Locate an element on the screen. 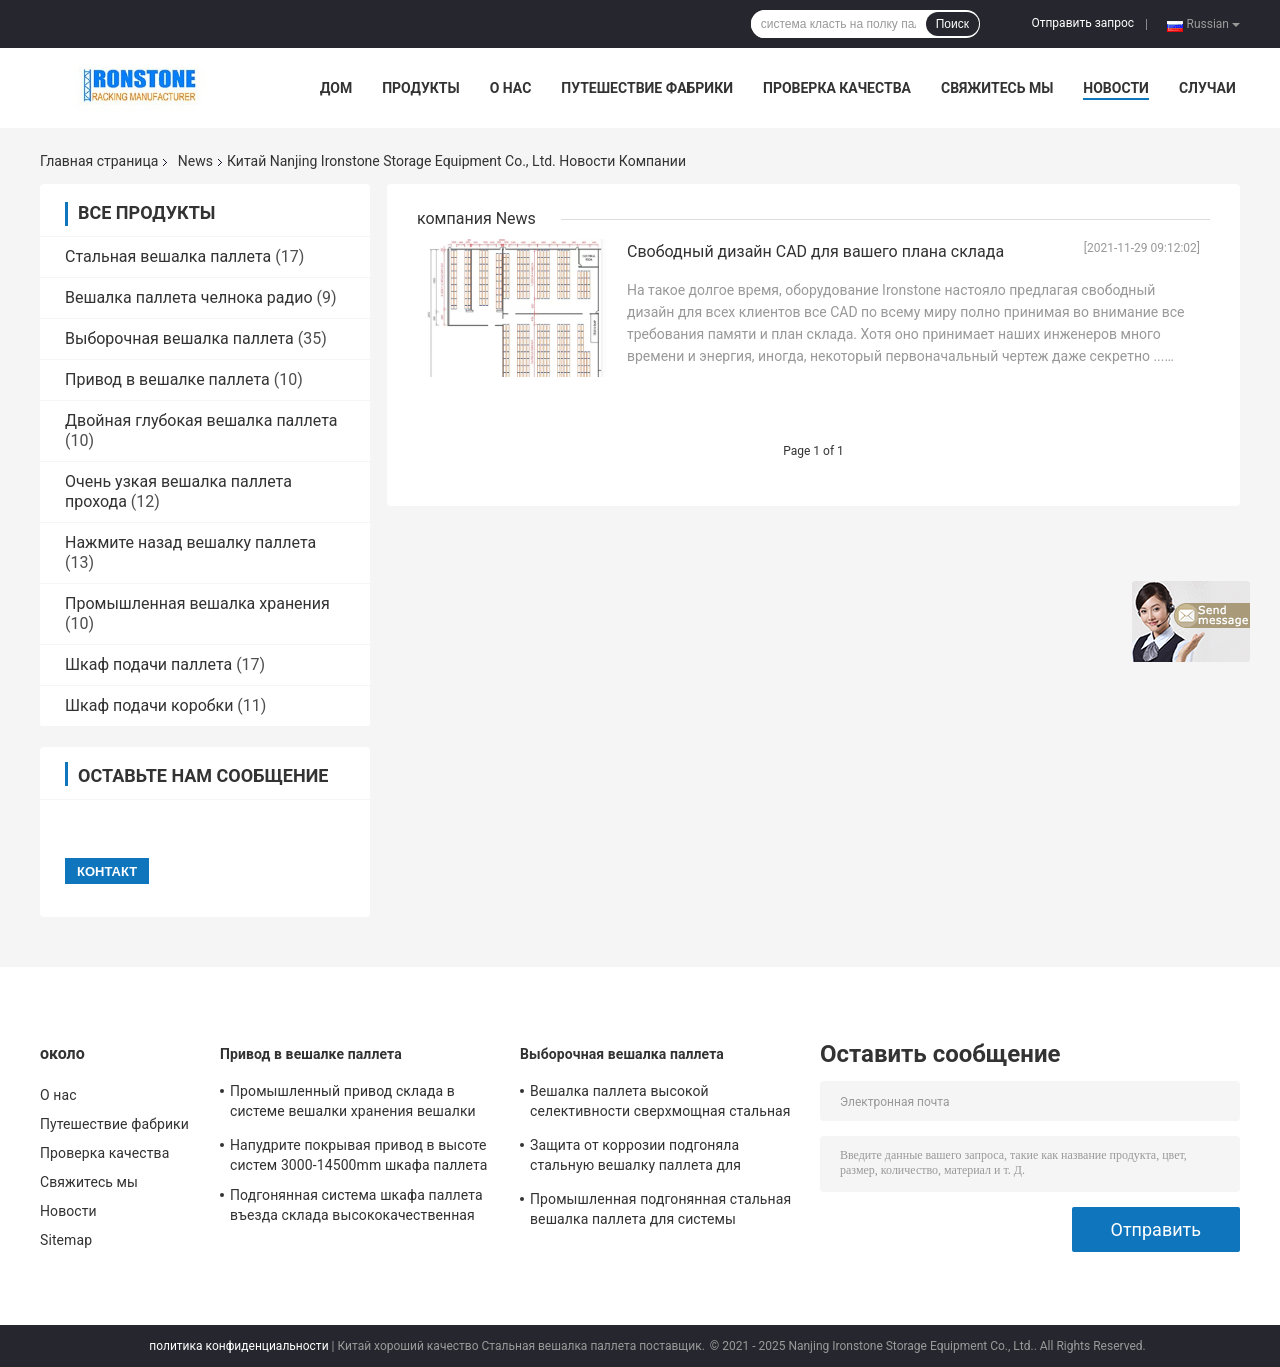 Image resolution: width=1280 pixels, height=1367 pixels. Свяжитесь мы is located at coordinates (997, 88).